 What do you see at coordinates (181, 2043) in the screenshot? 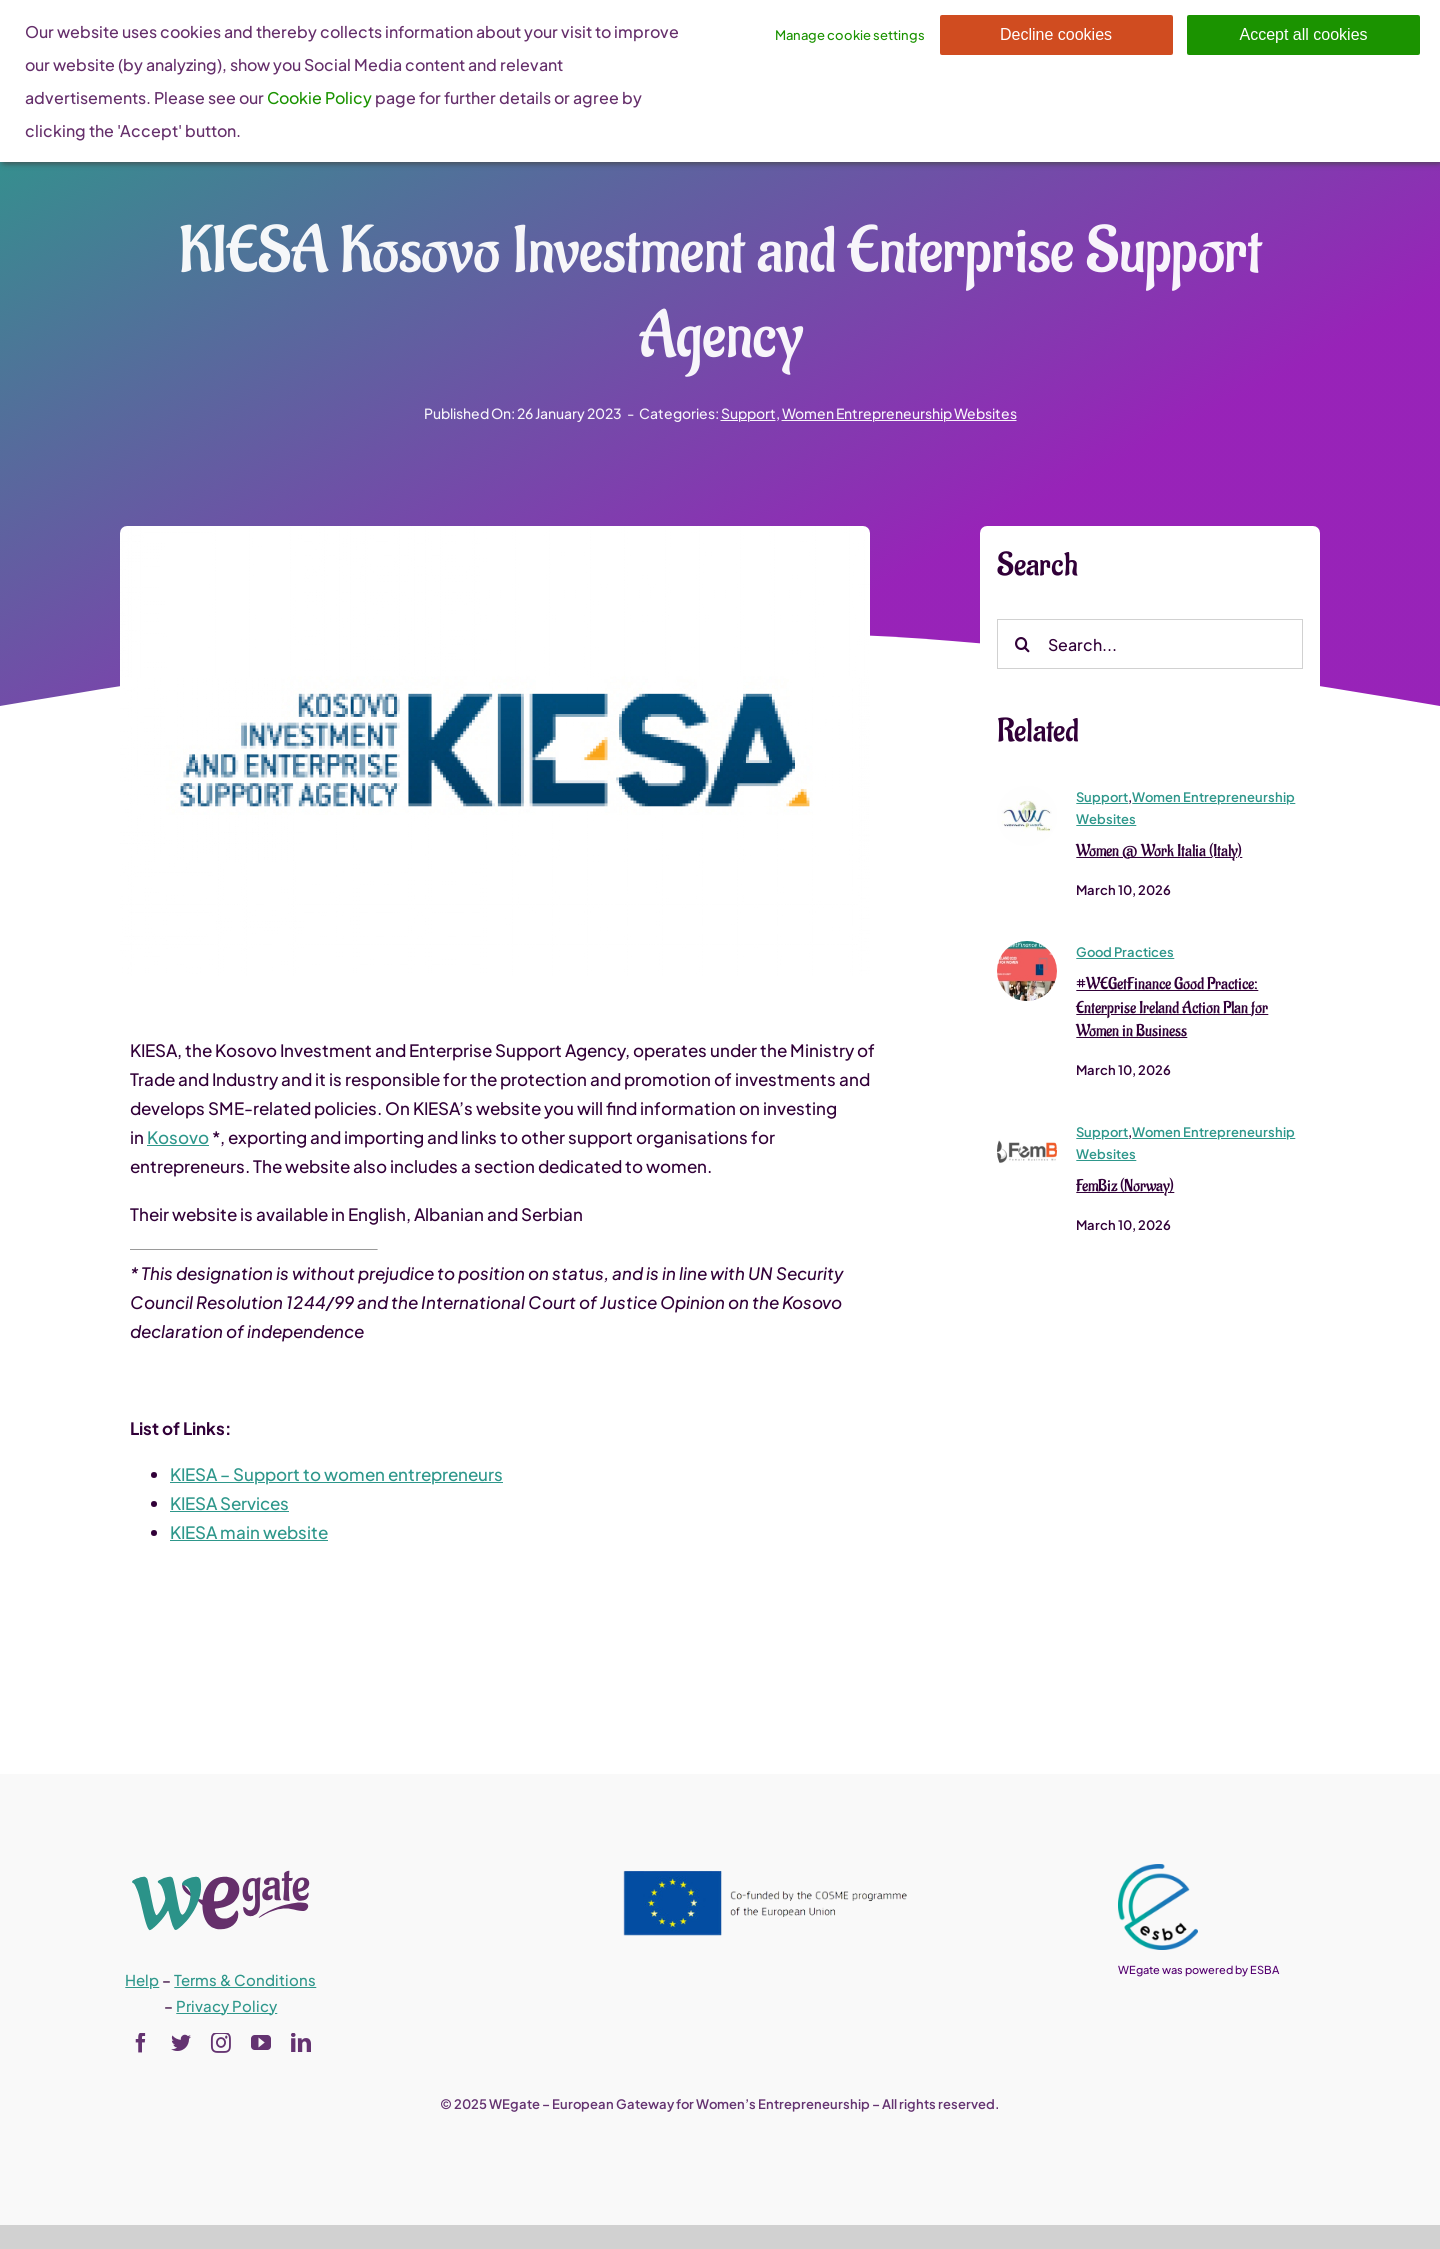
I see `[twitter]` at bounding box center [181, 2043].